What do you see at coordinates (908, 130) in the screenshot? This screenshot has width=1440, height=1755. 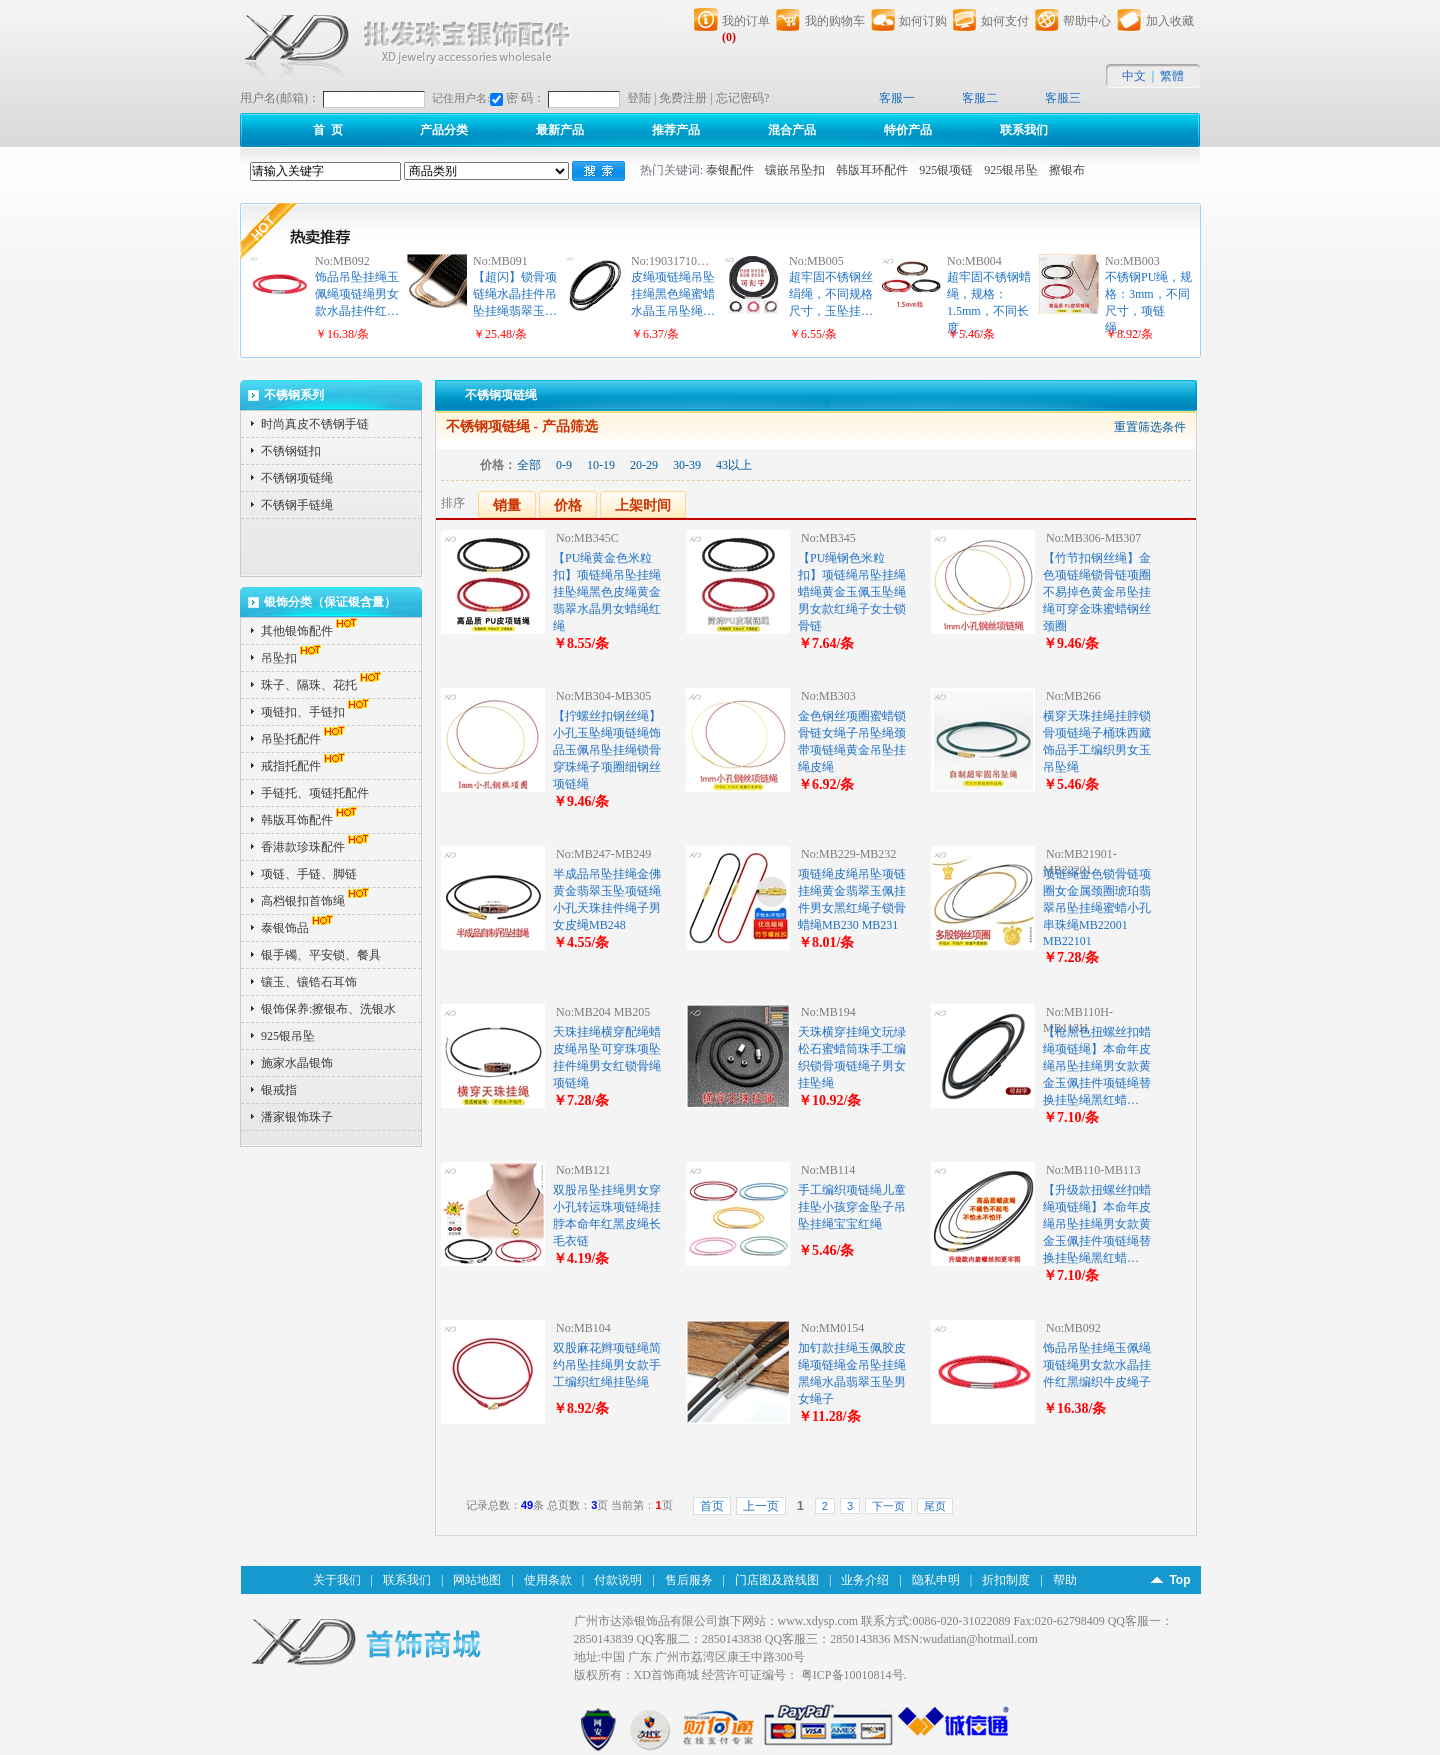 I see `特价产品` at bounding box center [908, 130].